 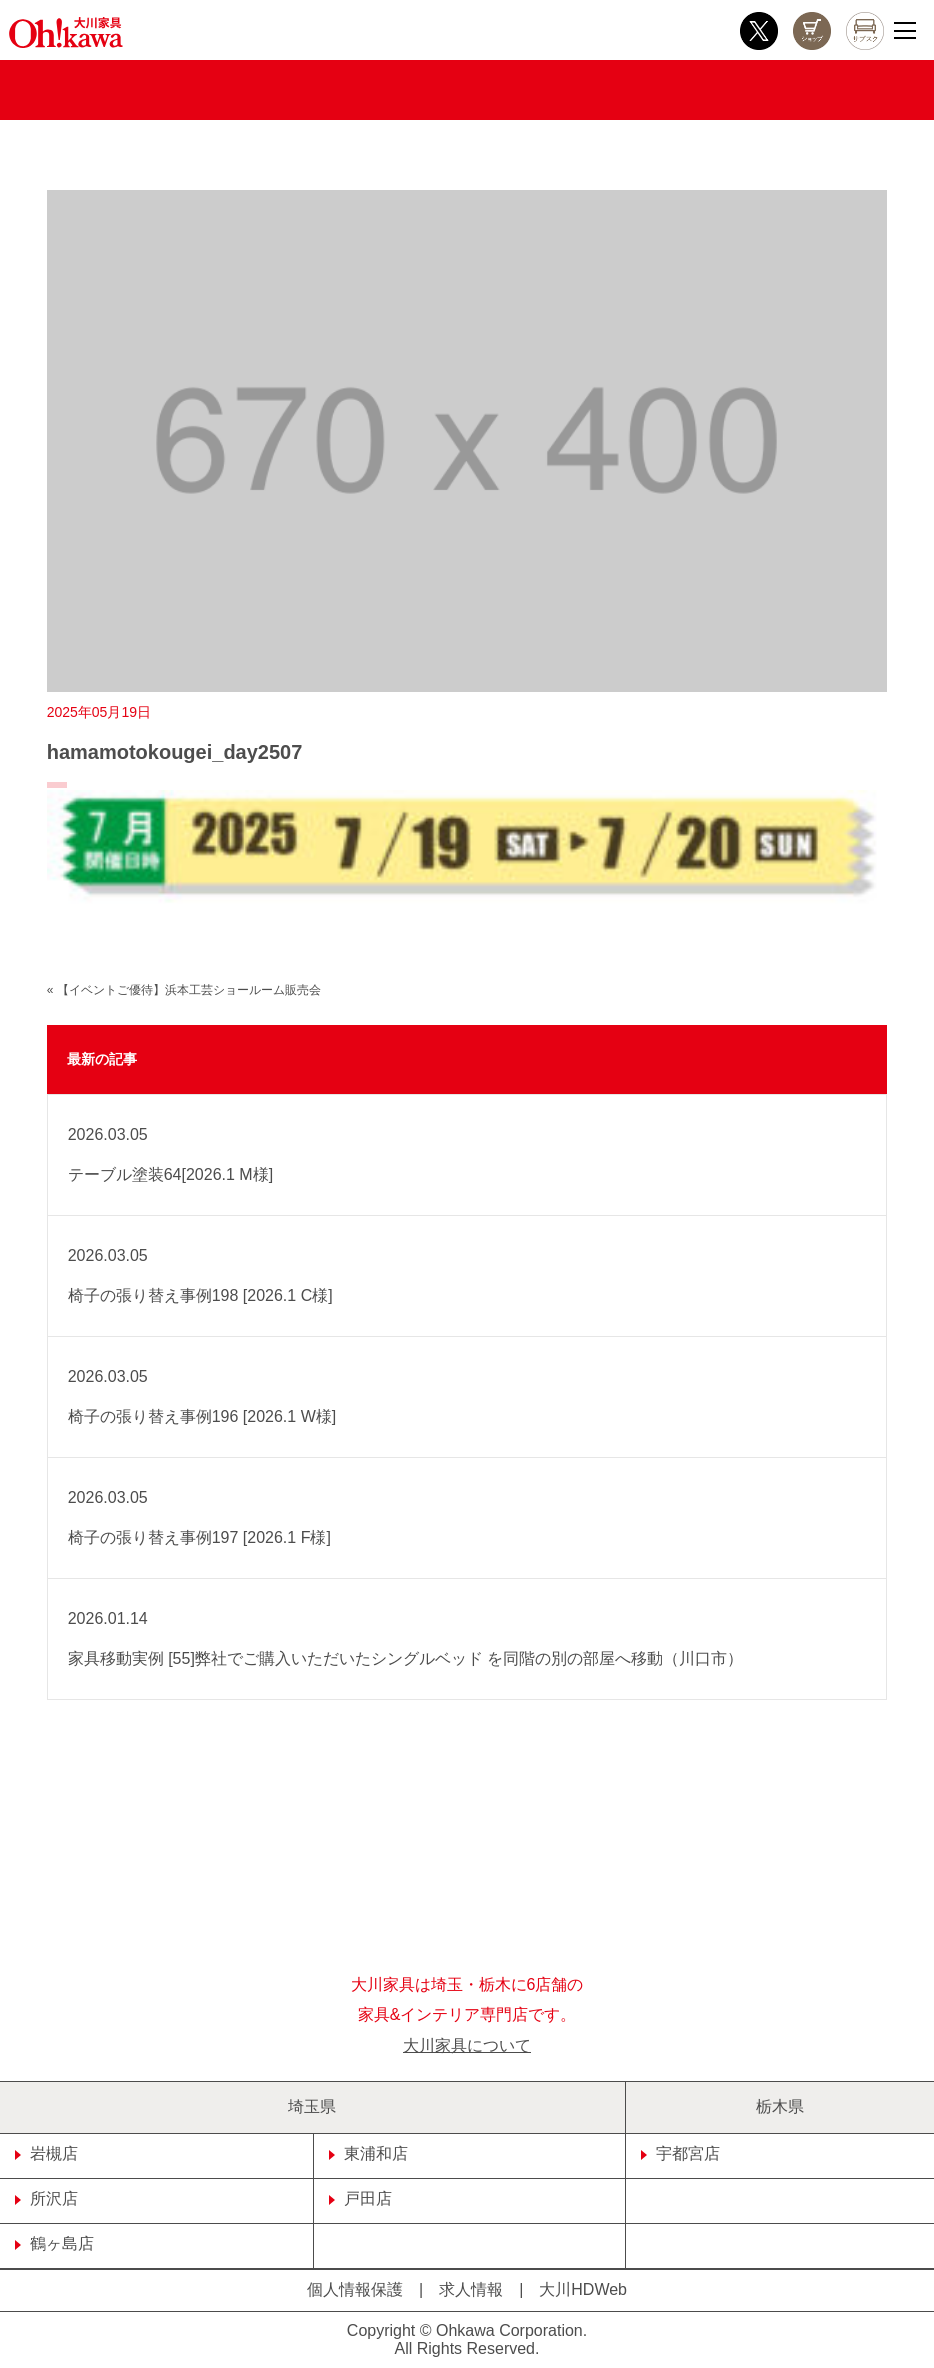 What do you see at coordinates (368, 2153) in the screenshot?
I see `東浦和店` at bounding box center [368, 2153].